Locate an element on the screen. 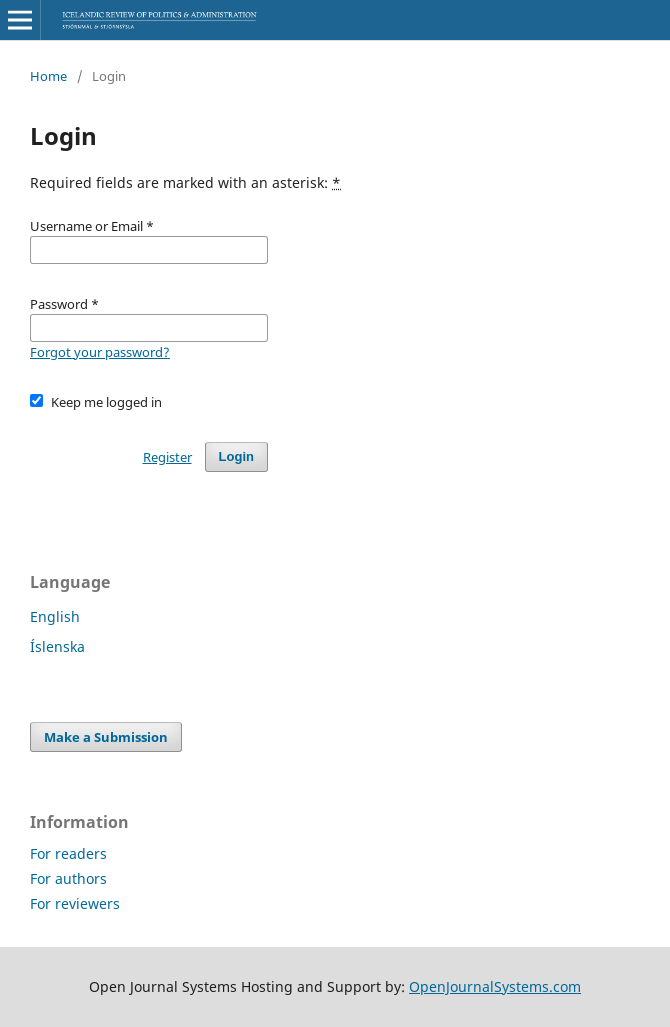 The height and width of the screenshot is (1027, 670). Register is located at coordinates (167, 457).